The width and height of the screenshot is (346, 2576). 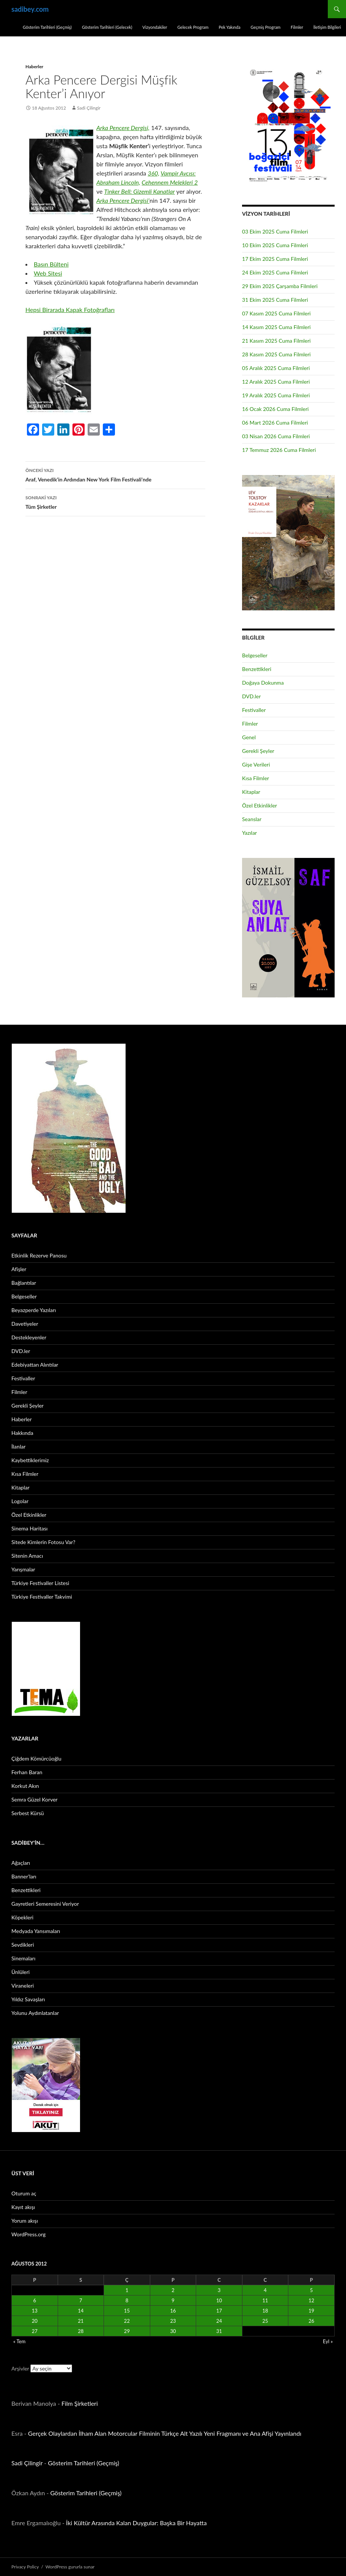 What do you see at coordinates (18, 1269) in the screenshot?
I see `Afişler` at bounding box center [18, 1269].